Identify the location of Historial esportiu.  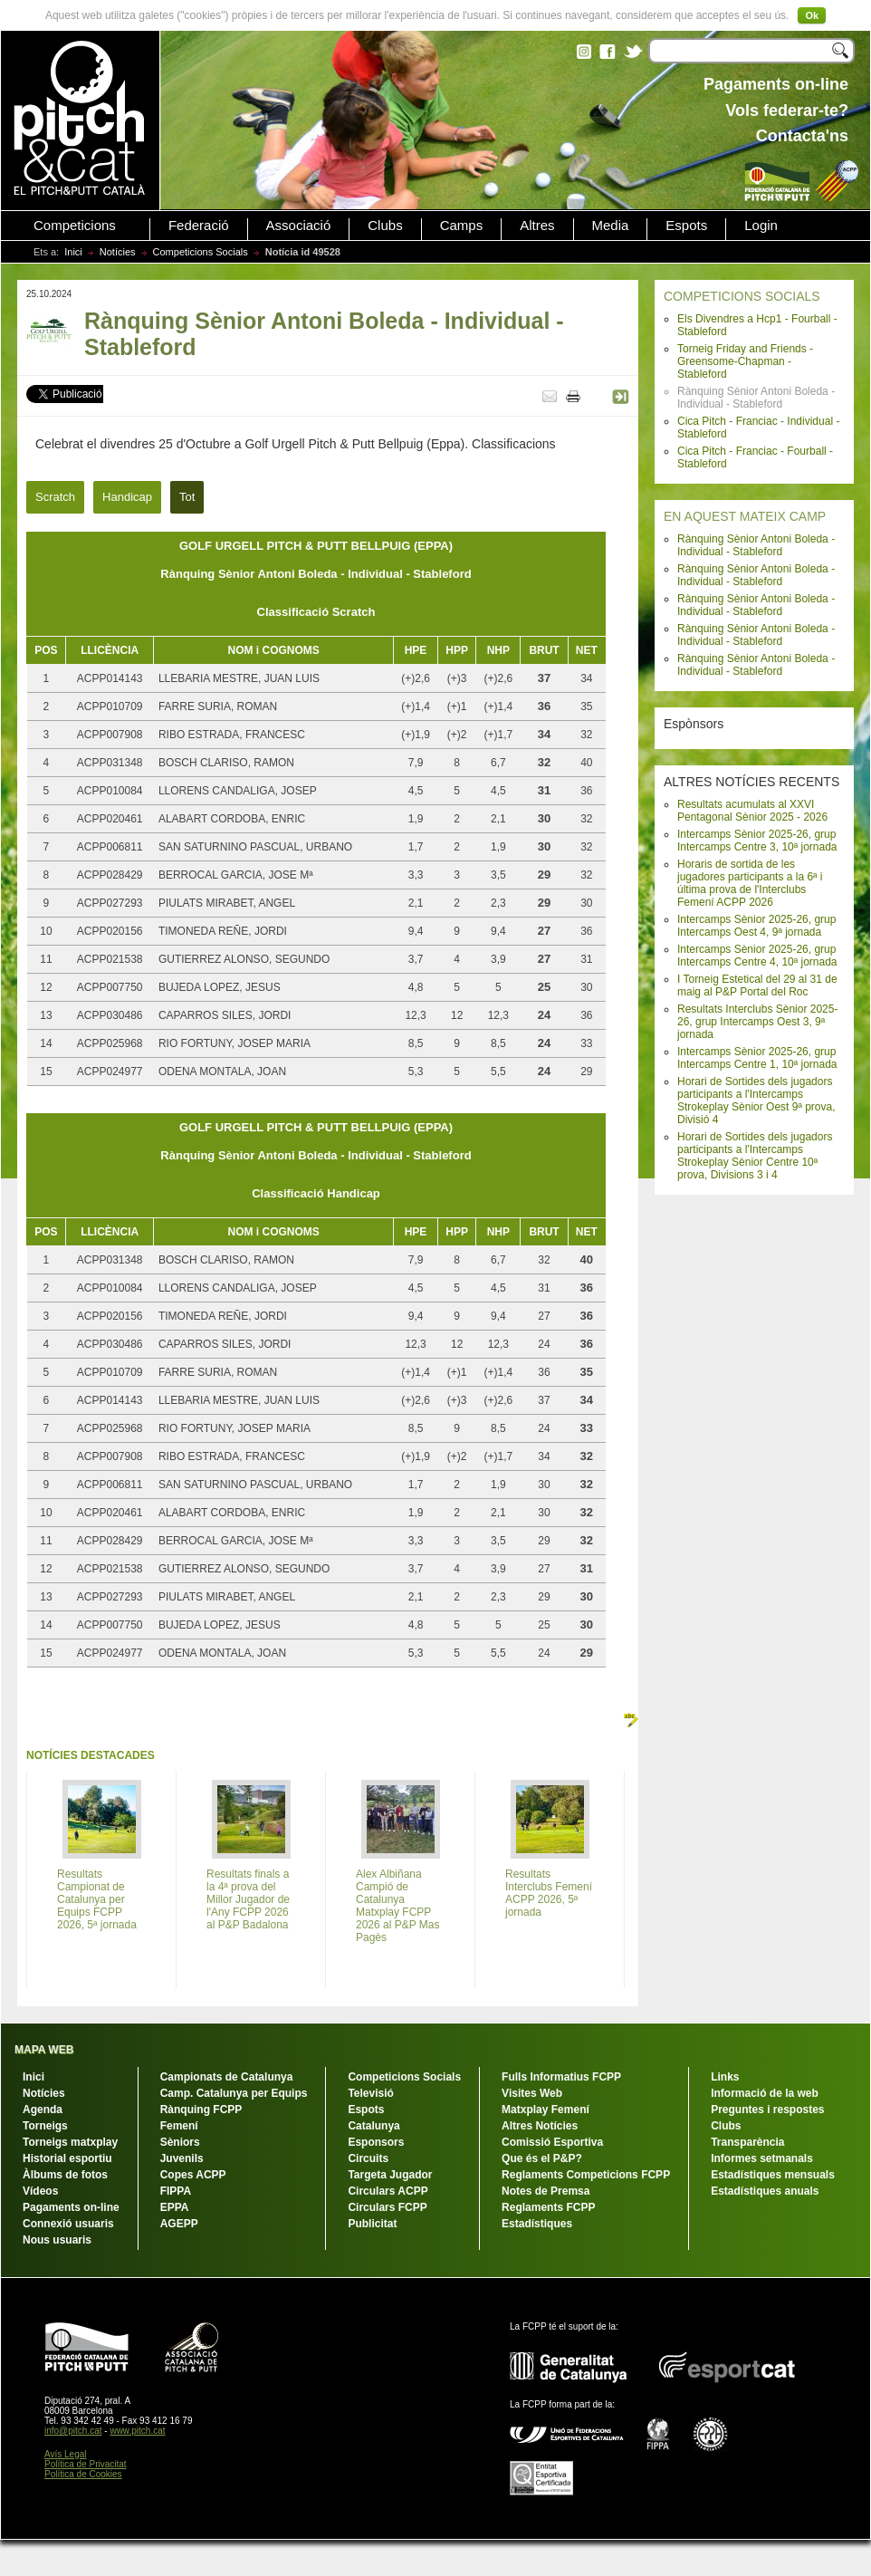
(67, 2158).